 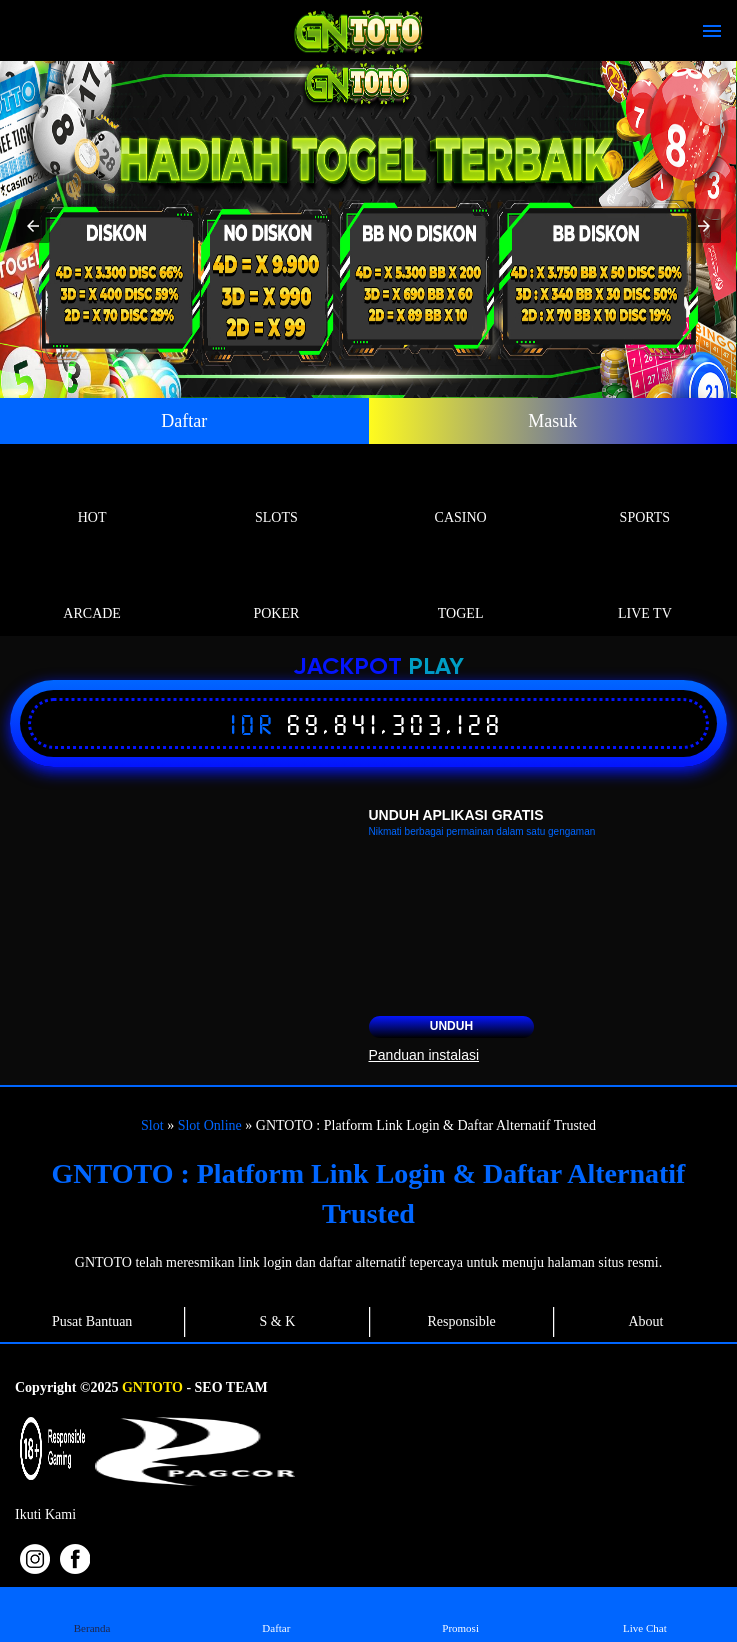 What do you see at coordinates (461, 1321) in the screenshot?
I see `Responsible` at bounding box center [461, 1321].